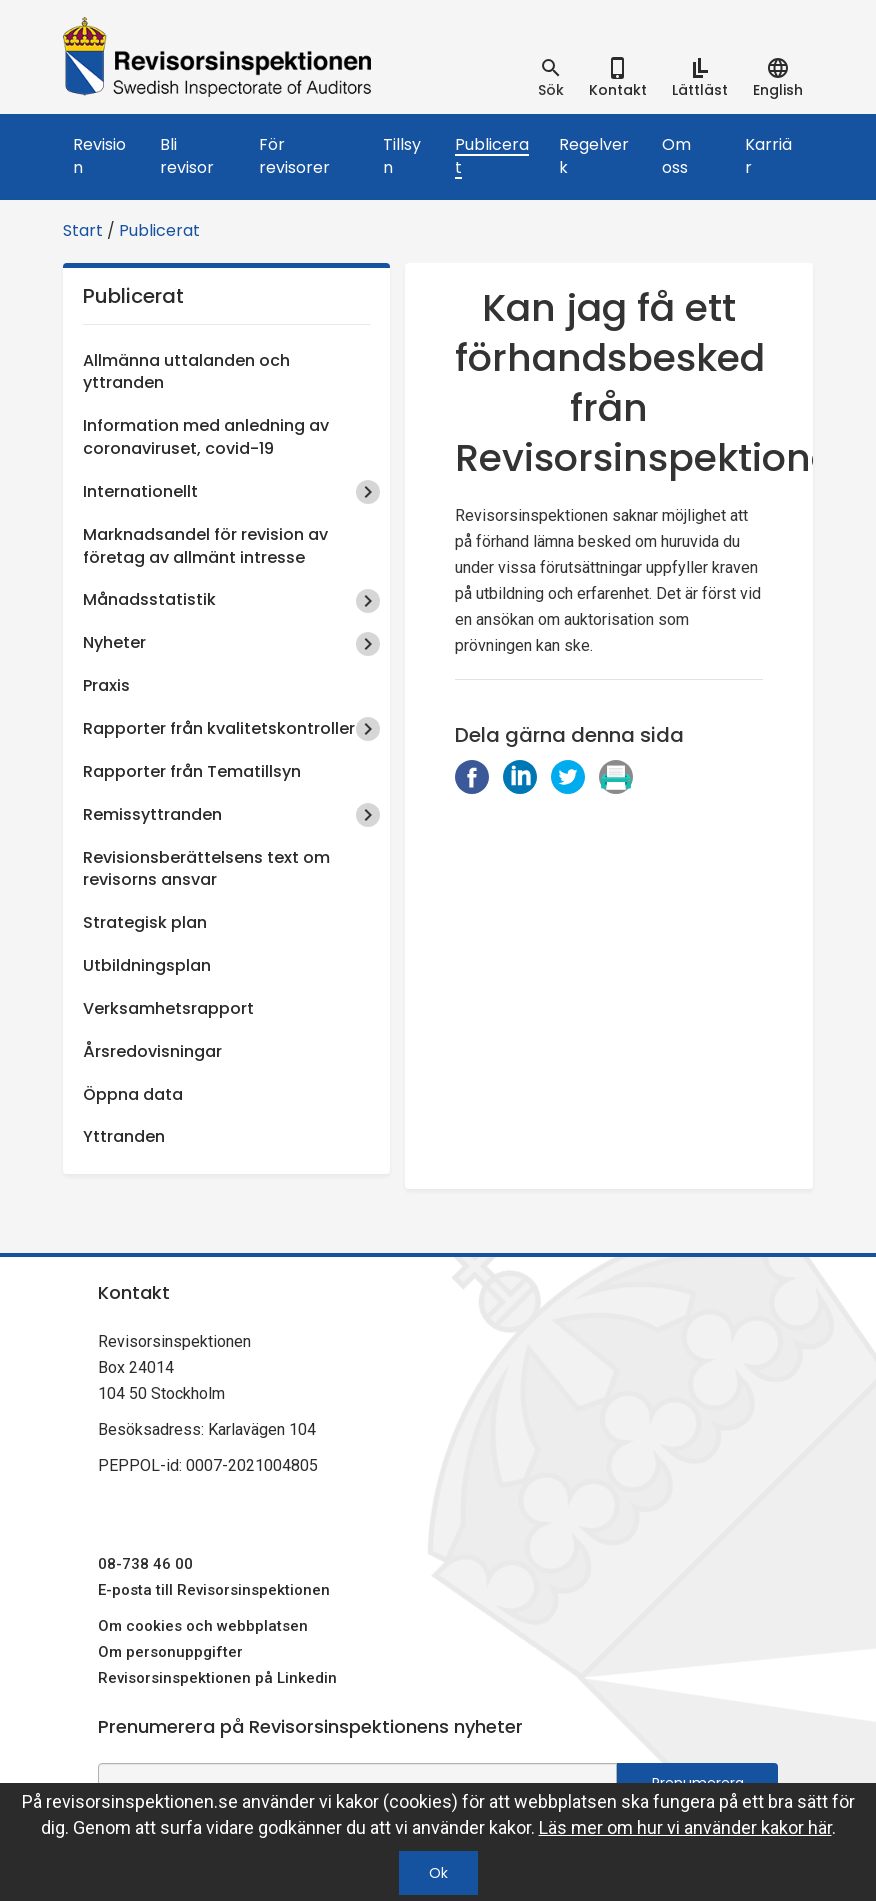 This screenshot has height=1901, width=876. What do you see at coordinates (192, 771) in the screenshot?
I see `Rapporter från Tematillsyn` at bounding box center [192, 771].